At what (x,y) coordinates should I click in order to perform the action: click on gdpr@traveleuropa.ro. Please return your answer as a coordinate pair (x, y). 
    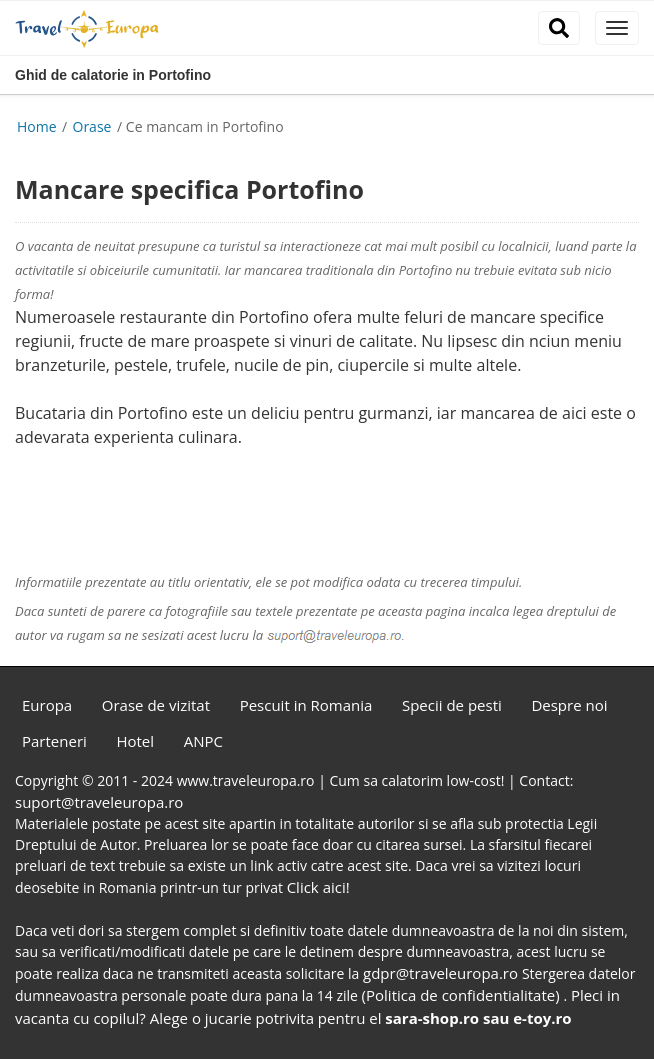
    Looking at the image, I should click on (442, 973).